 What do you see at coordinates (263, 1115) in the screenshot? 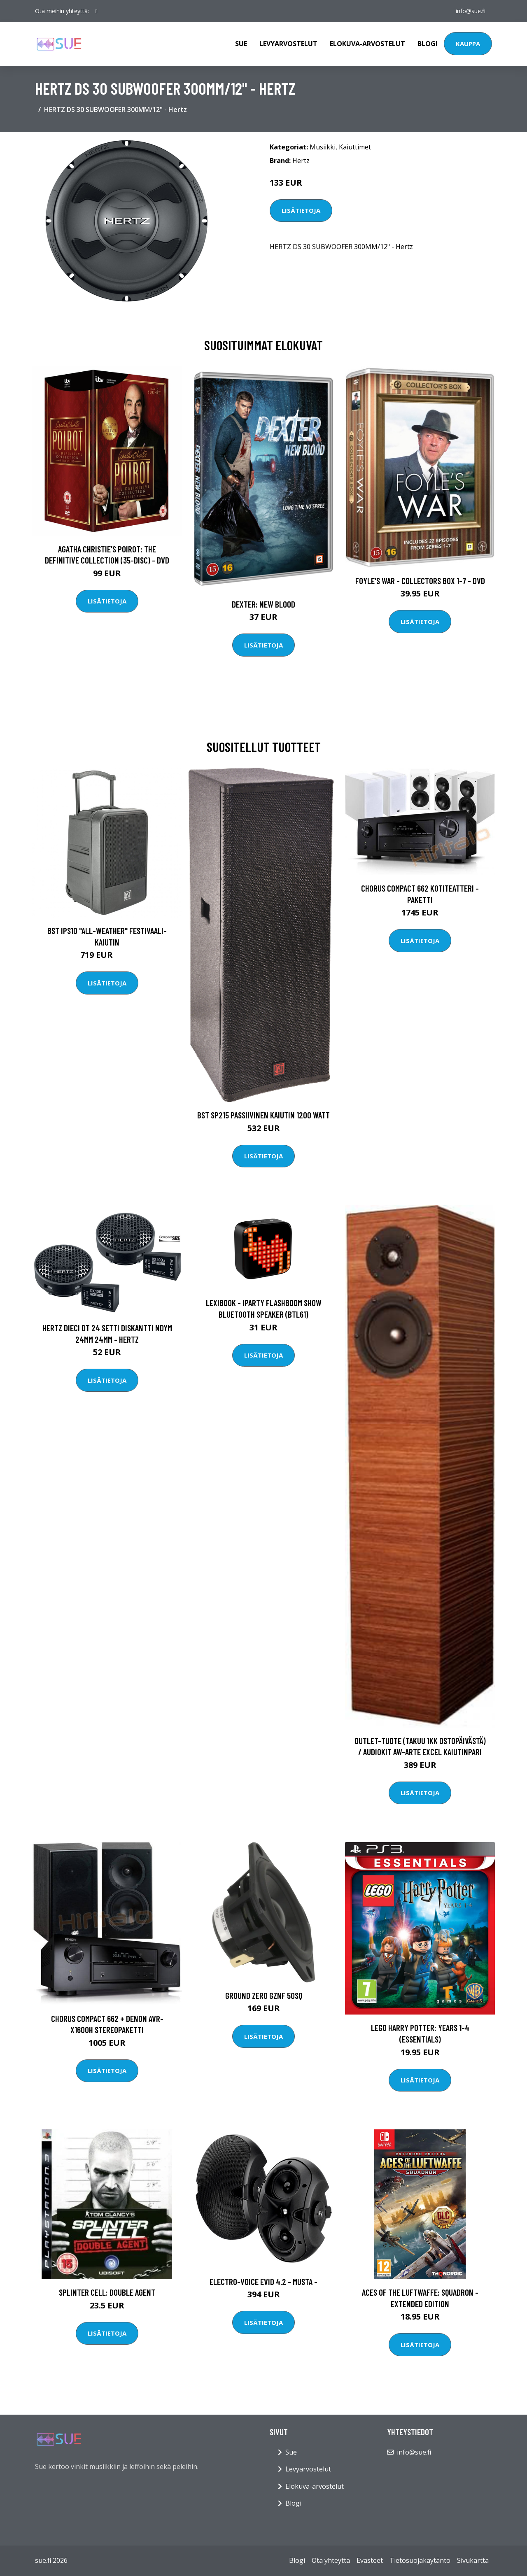
I see `BST SP215 Passiivinen kaiutin 1200 Watt` at bounding box center [263, 1115].